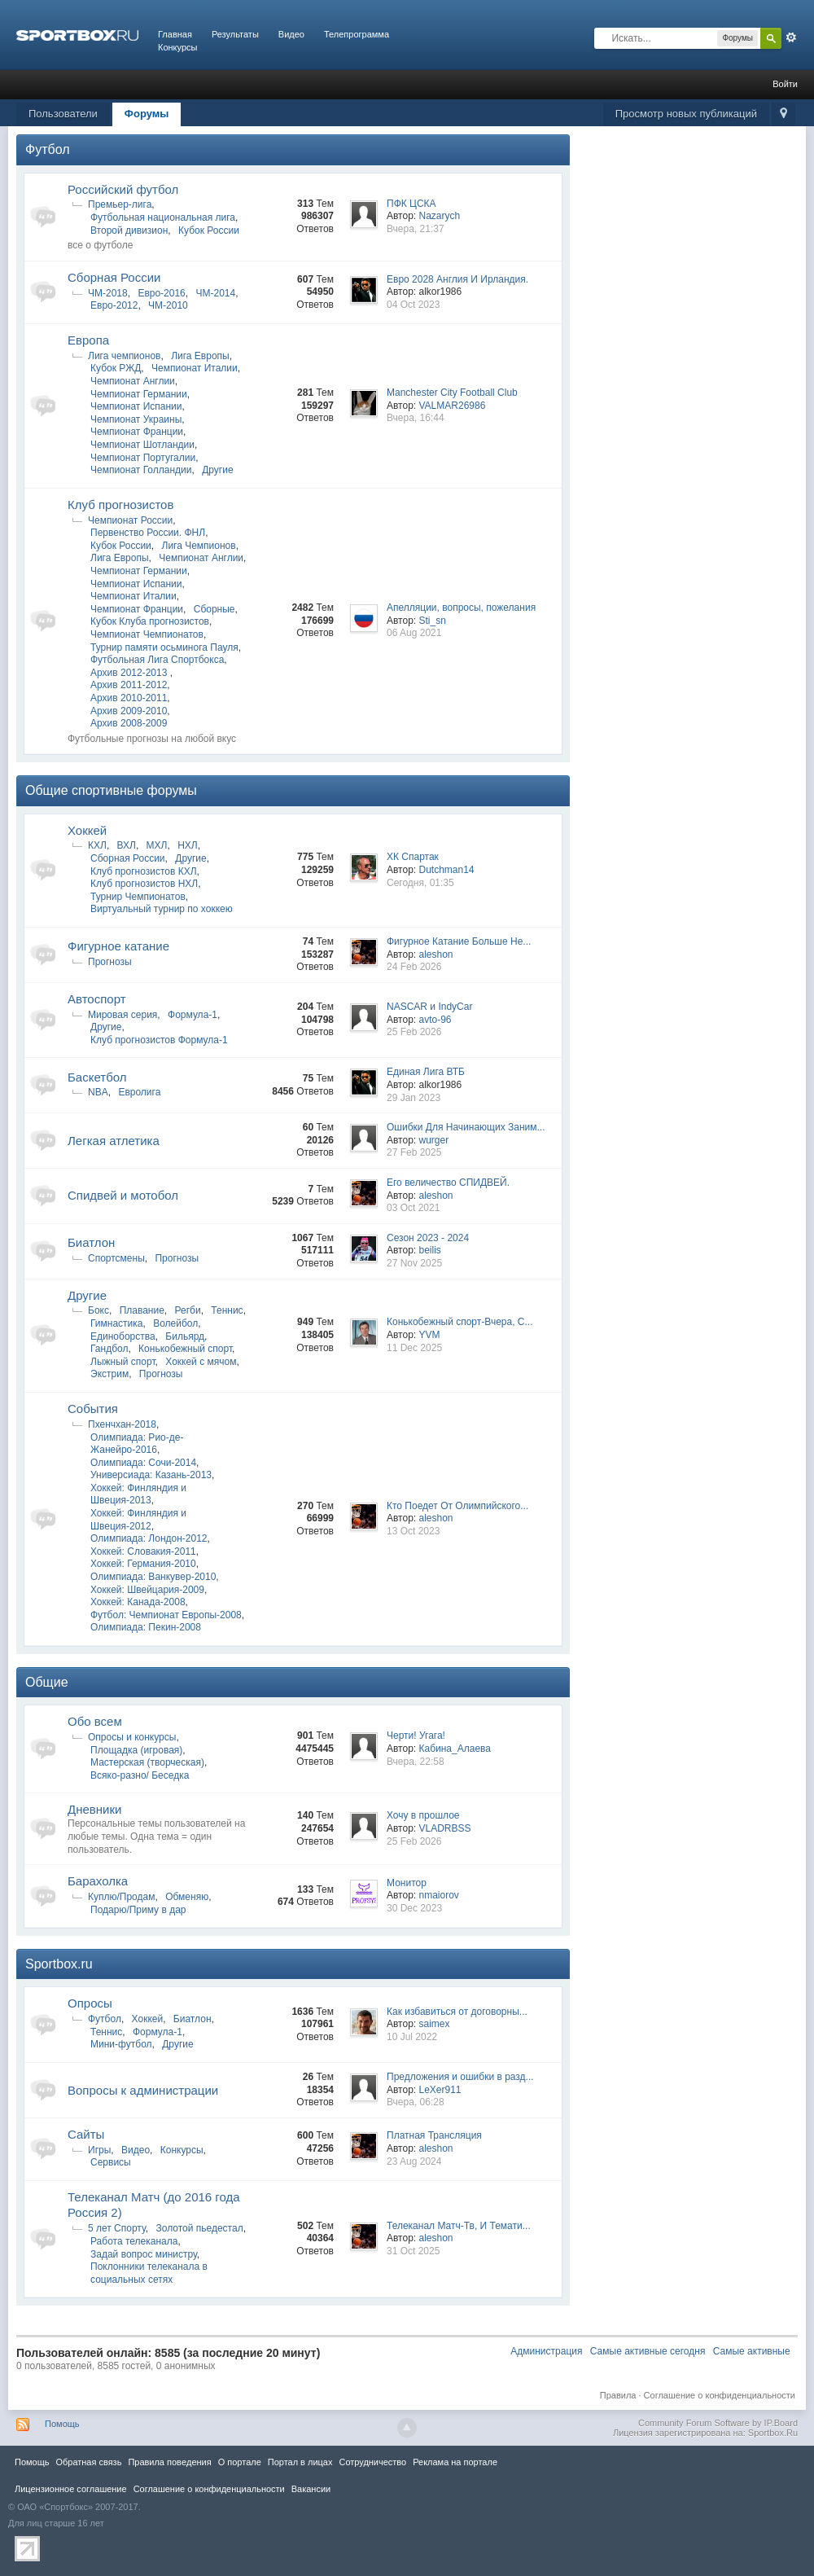  Describe the element at coordinates (124, 356) in the screenshot. I see `Лига чемпионов` at that location.